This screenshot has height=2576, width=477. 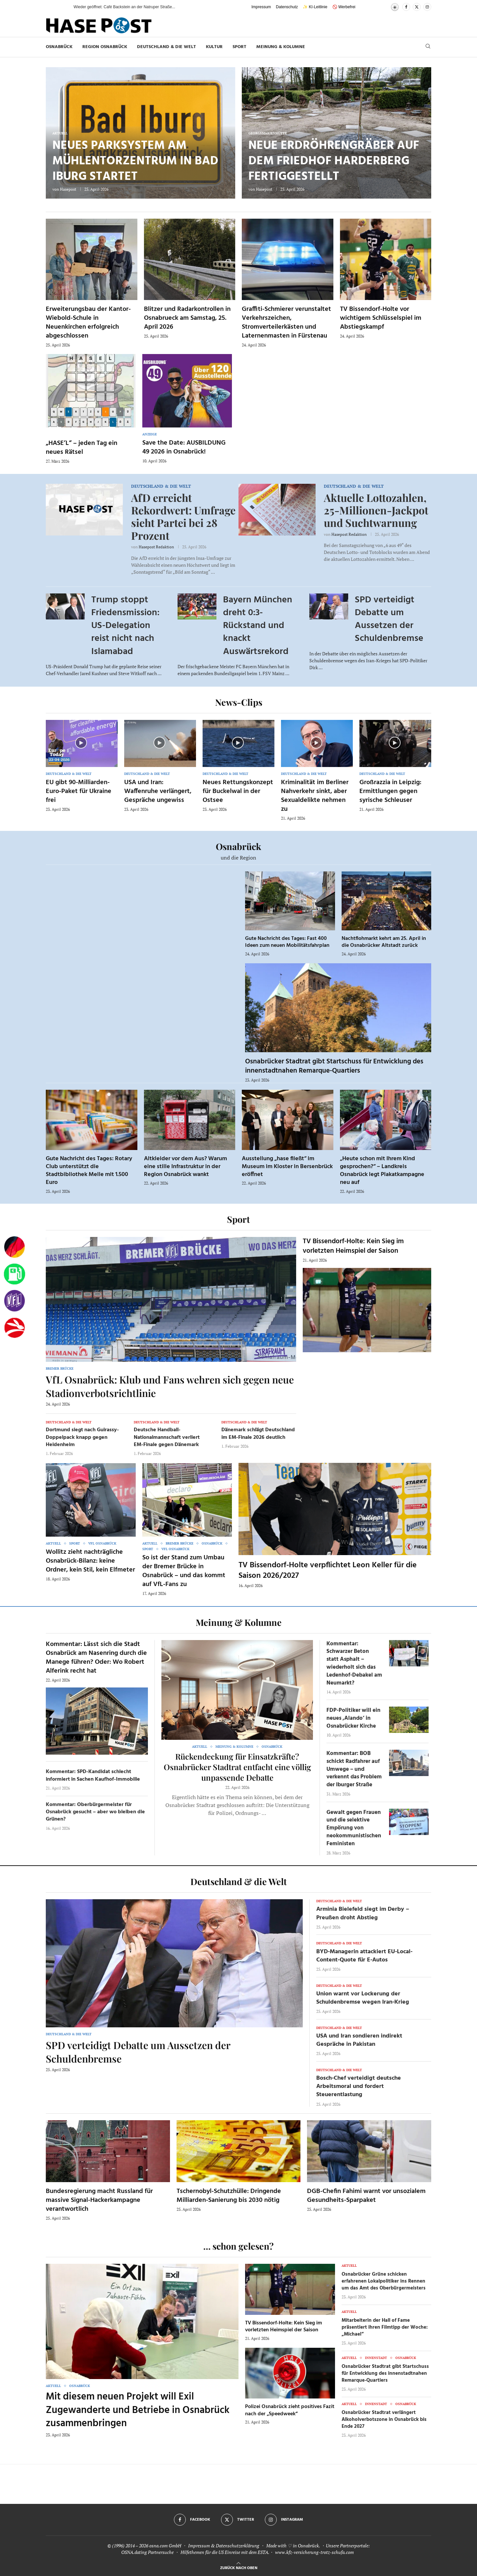 I want to click on Neues Rettungskonzept für Buckelwal in der Ostsee, so click(x=238, y=791).